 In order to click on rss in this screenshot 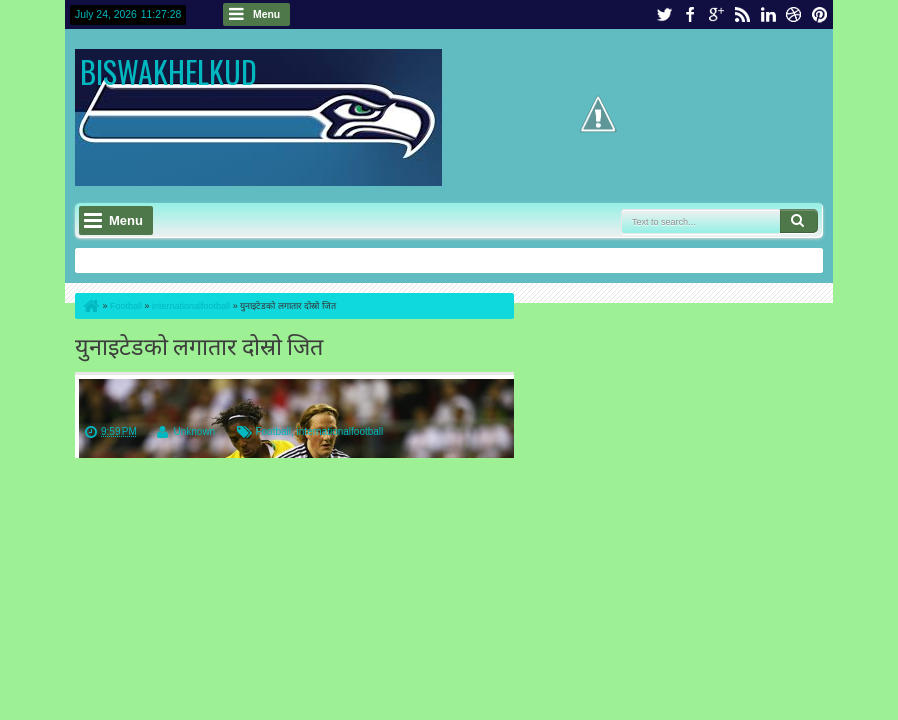, I will do `click(742, 14)`.